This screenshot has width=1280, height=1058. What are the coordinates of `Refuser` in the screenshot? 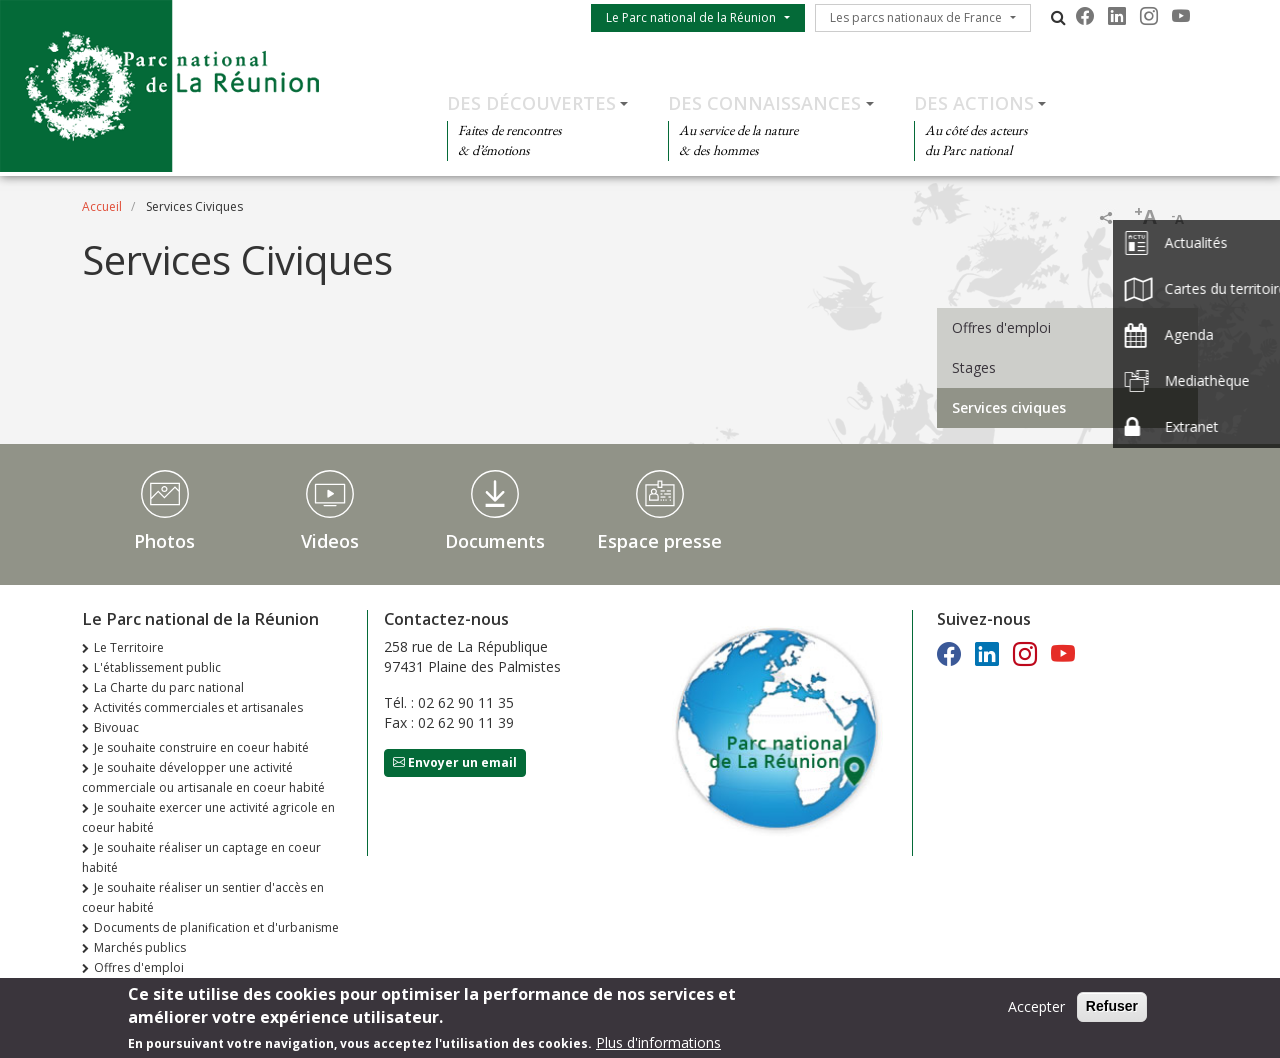 It's located at (1112, 1008).